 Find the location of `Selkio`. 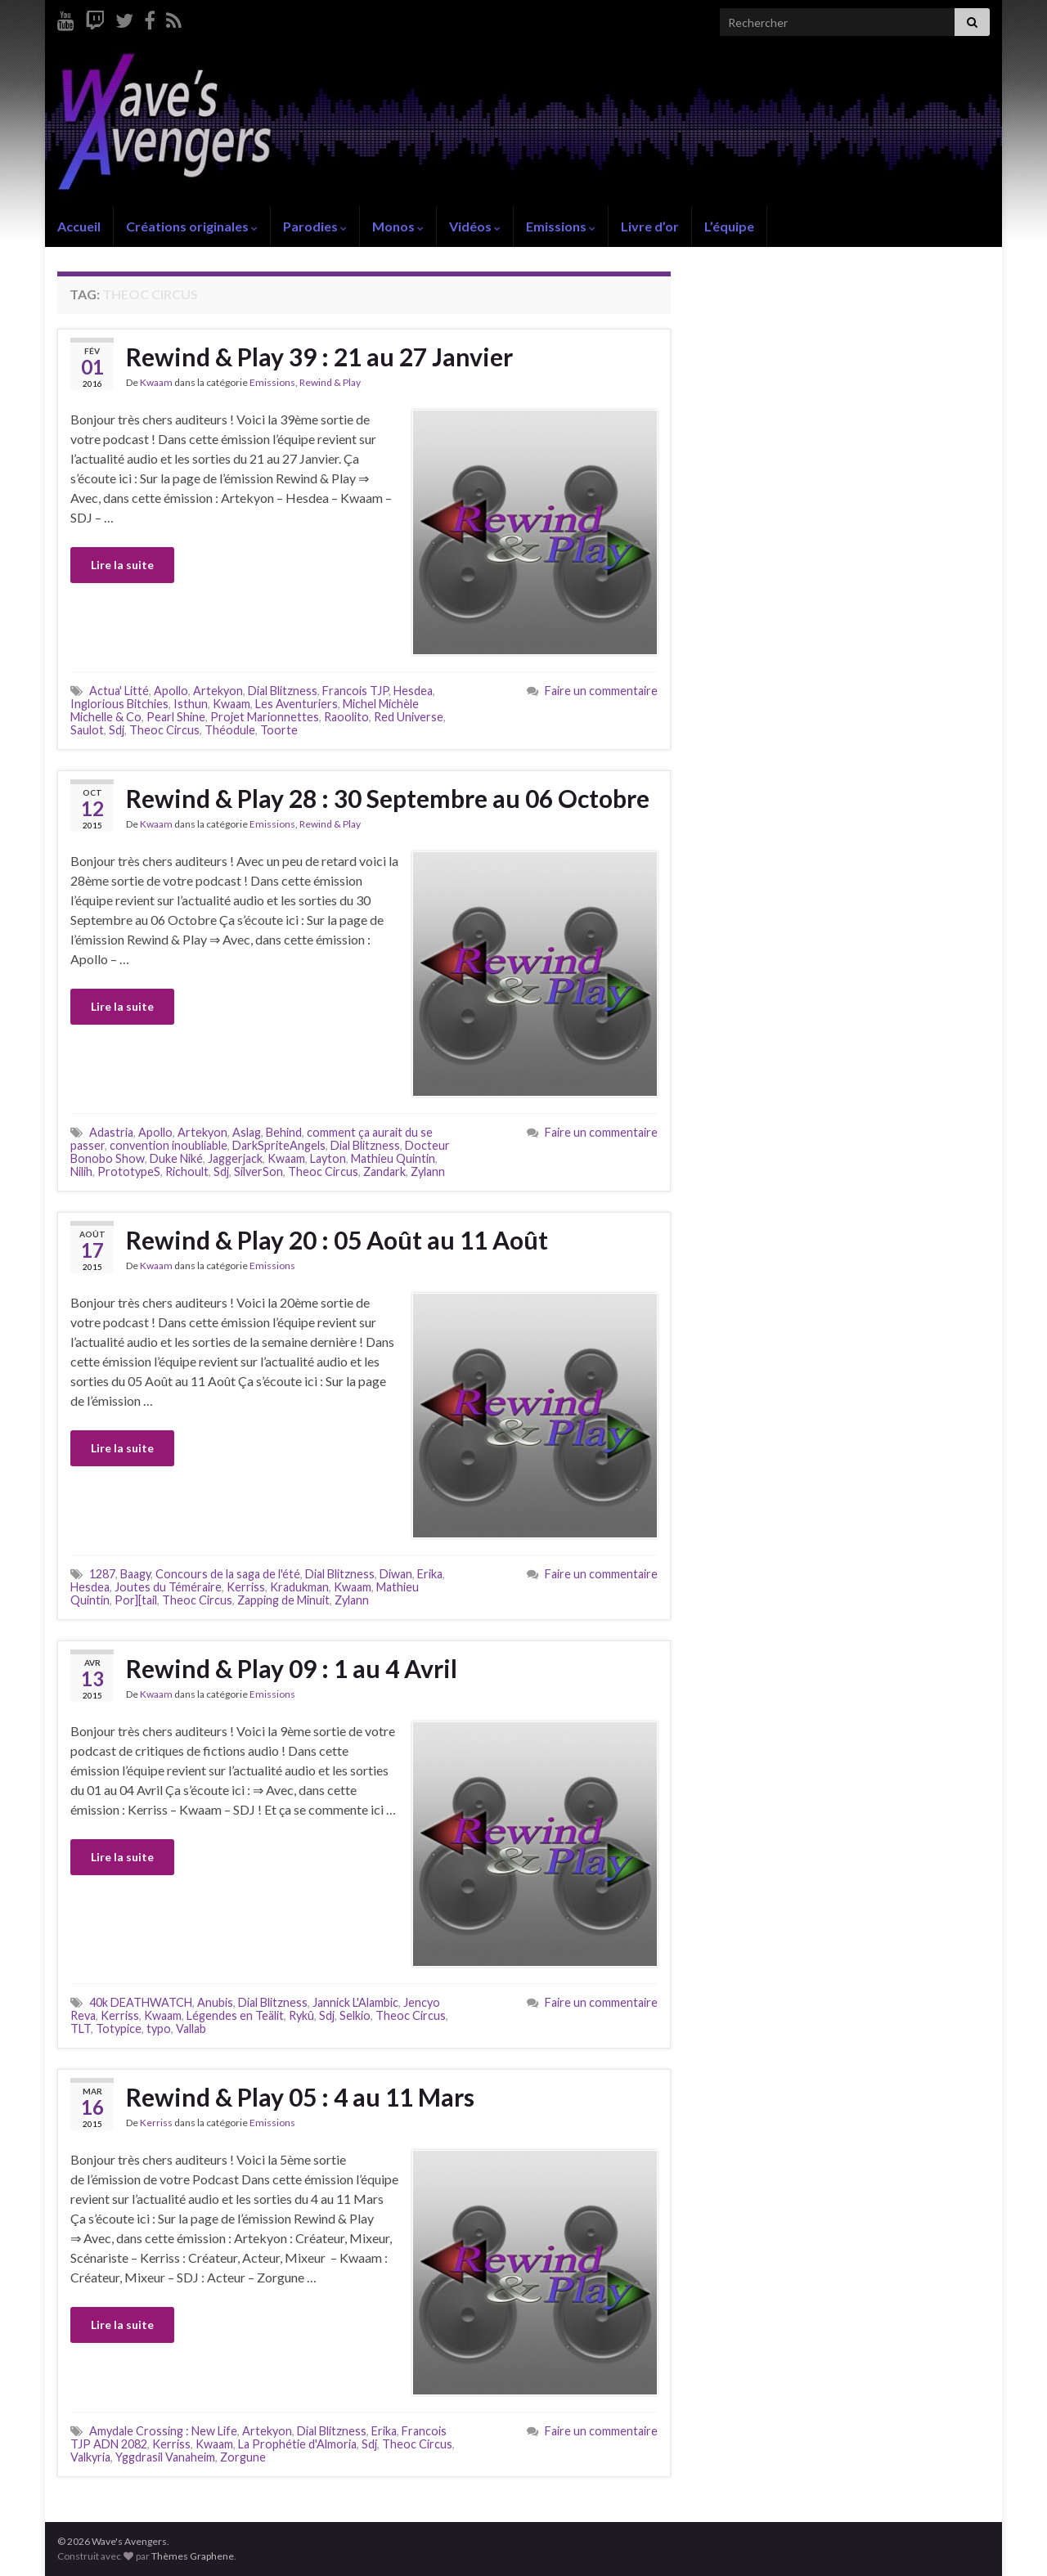

Selkio is located at coordinates (355, 2015).